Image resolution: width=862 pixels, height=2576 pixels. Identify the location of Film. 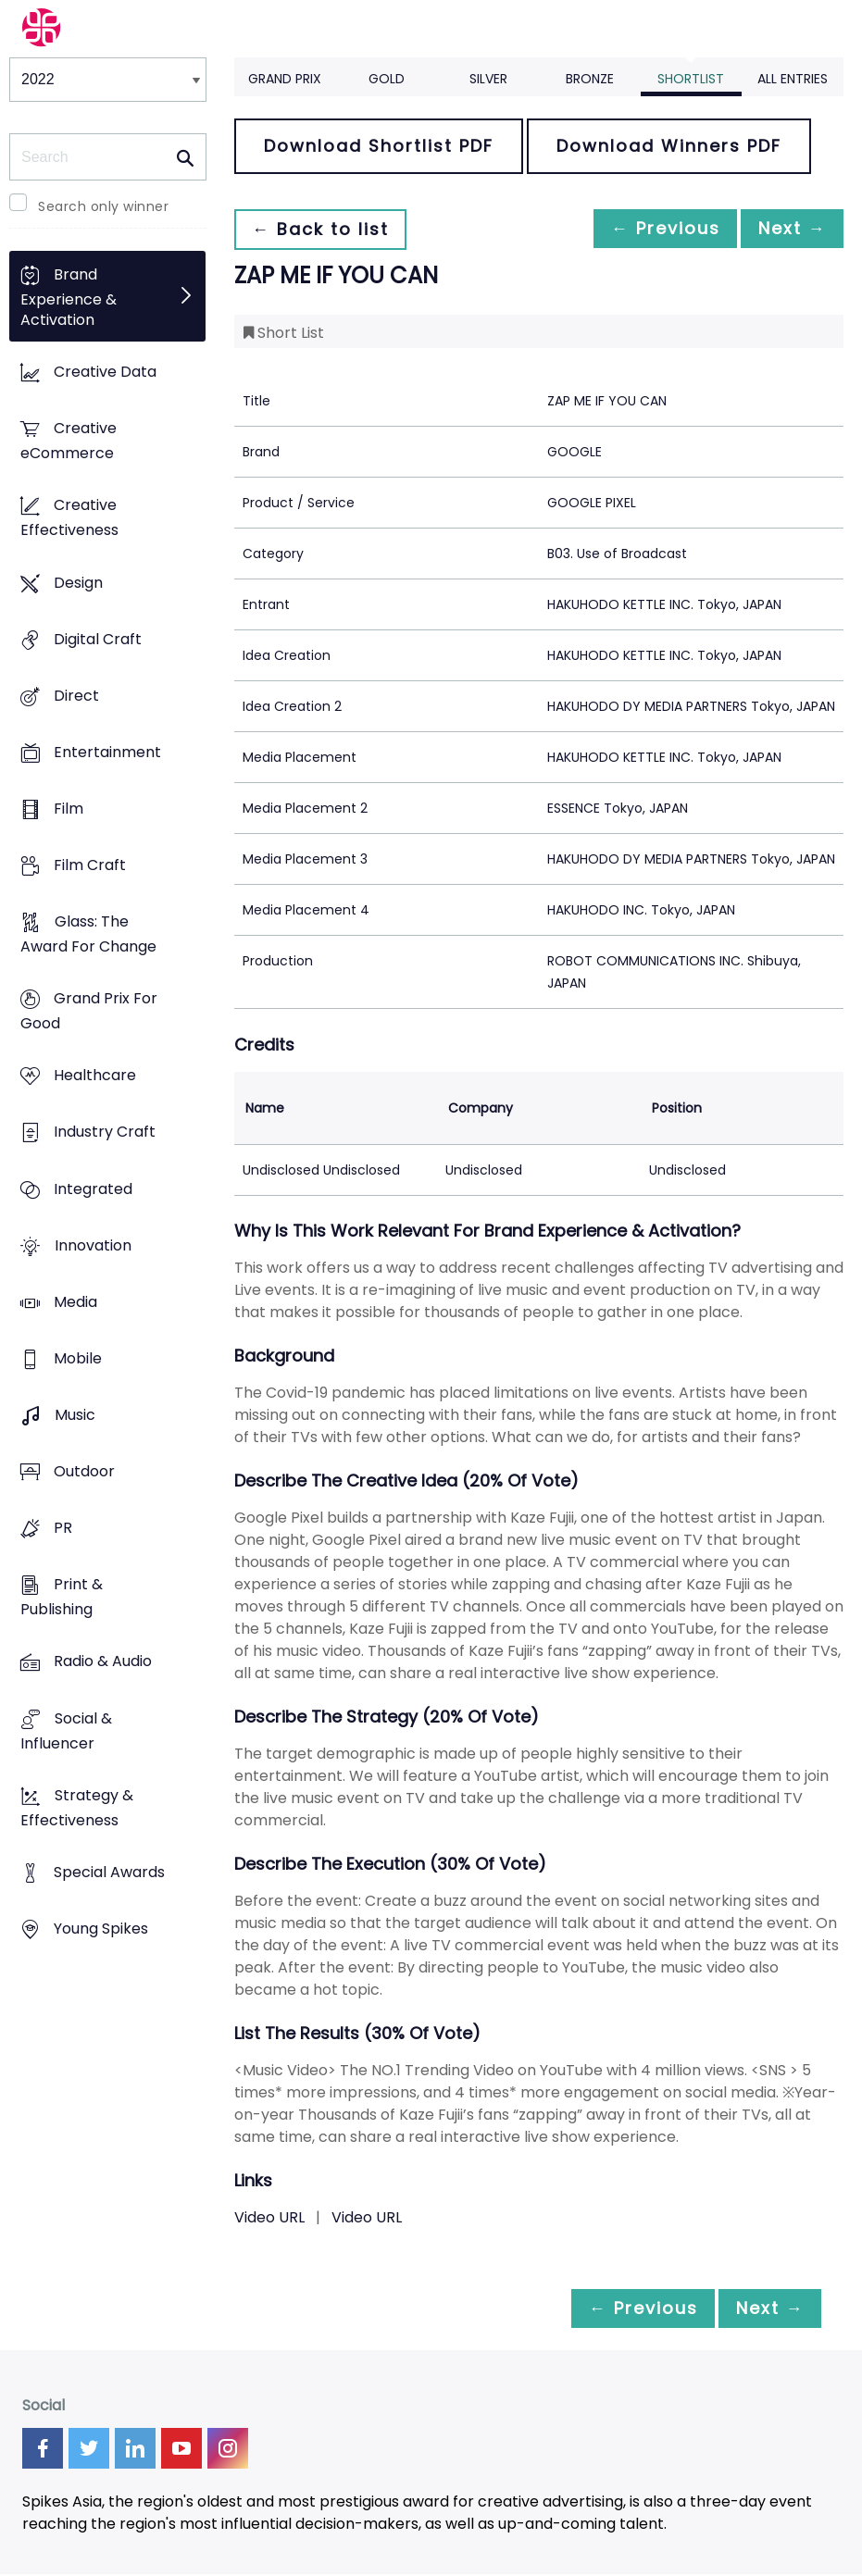
(68, 808).